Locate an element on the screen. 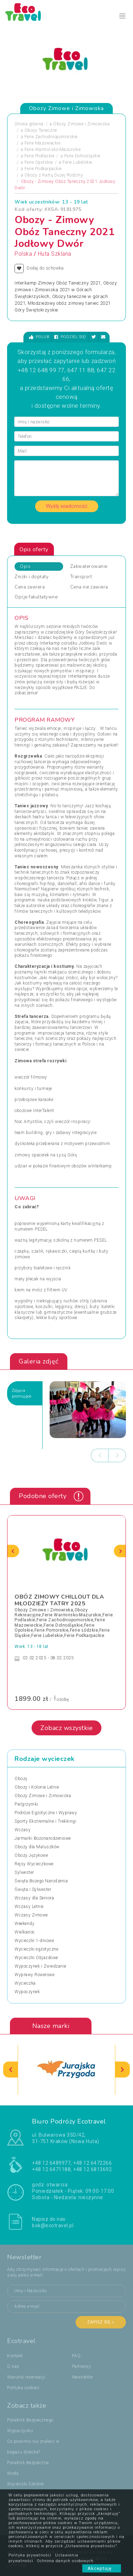 The width and height of the screenshot is (133, 2576). Zapisz się > is located at coordinates (100, 2322).